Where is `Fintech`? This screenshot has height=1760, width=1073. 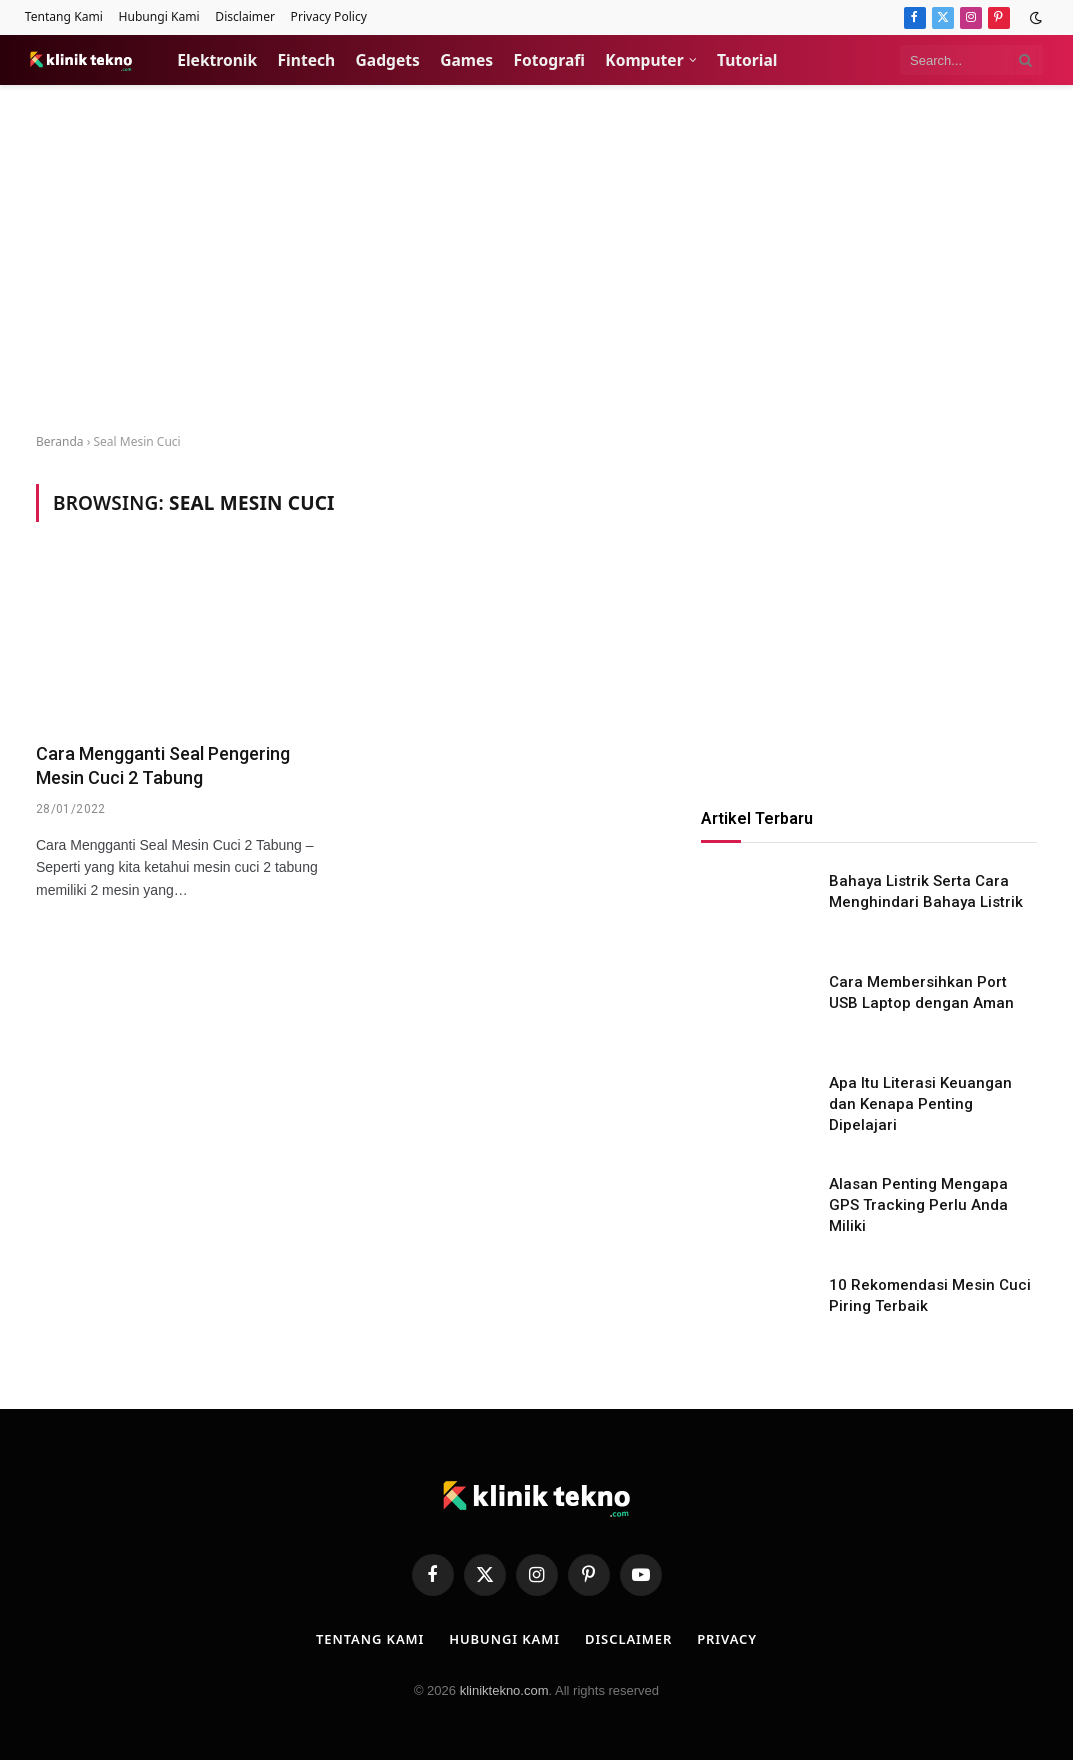
Fintech is located at coordinates (307, 60).